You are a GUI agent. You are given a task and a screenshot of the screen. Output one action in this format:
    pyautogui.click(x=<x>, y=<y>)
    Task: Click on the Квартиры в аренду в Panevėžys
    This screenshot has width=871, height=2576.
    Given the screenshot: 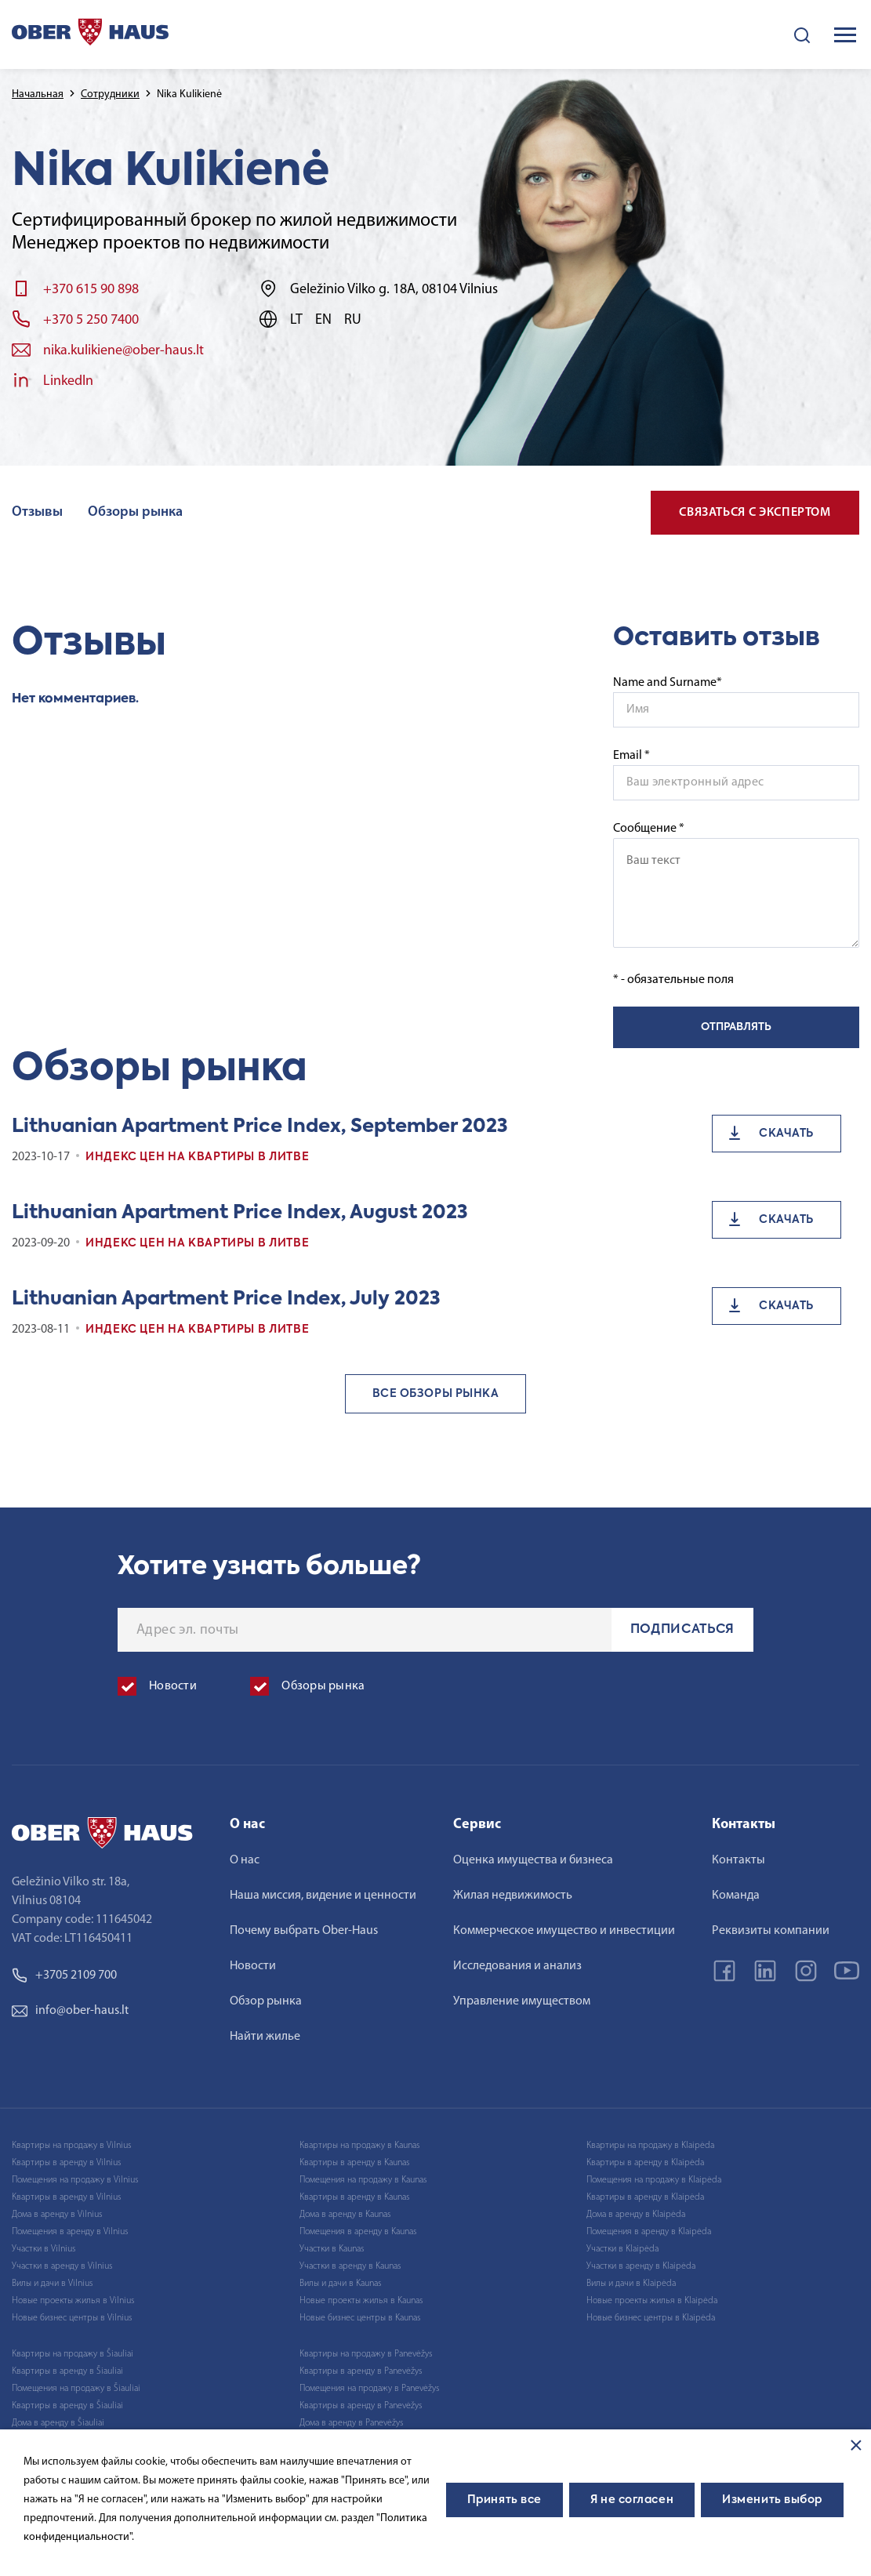 What is the action you would take?
    pyautogui.click(x=360, y=2371)
    